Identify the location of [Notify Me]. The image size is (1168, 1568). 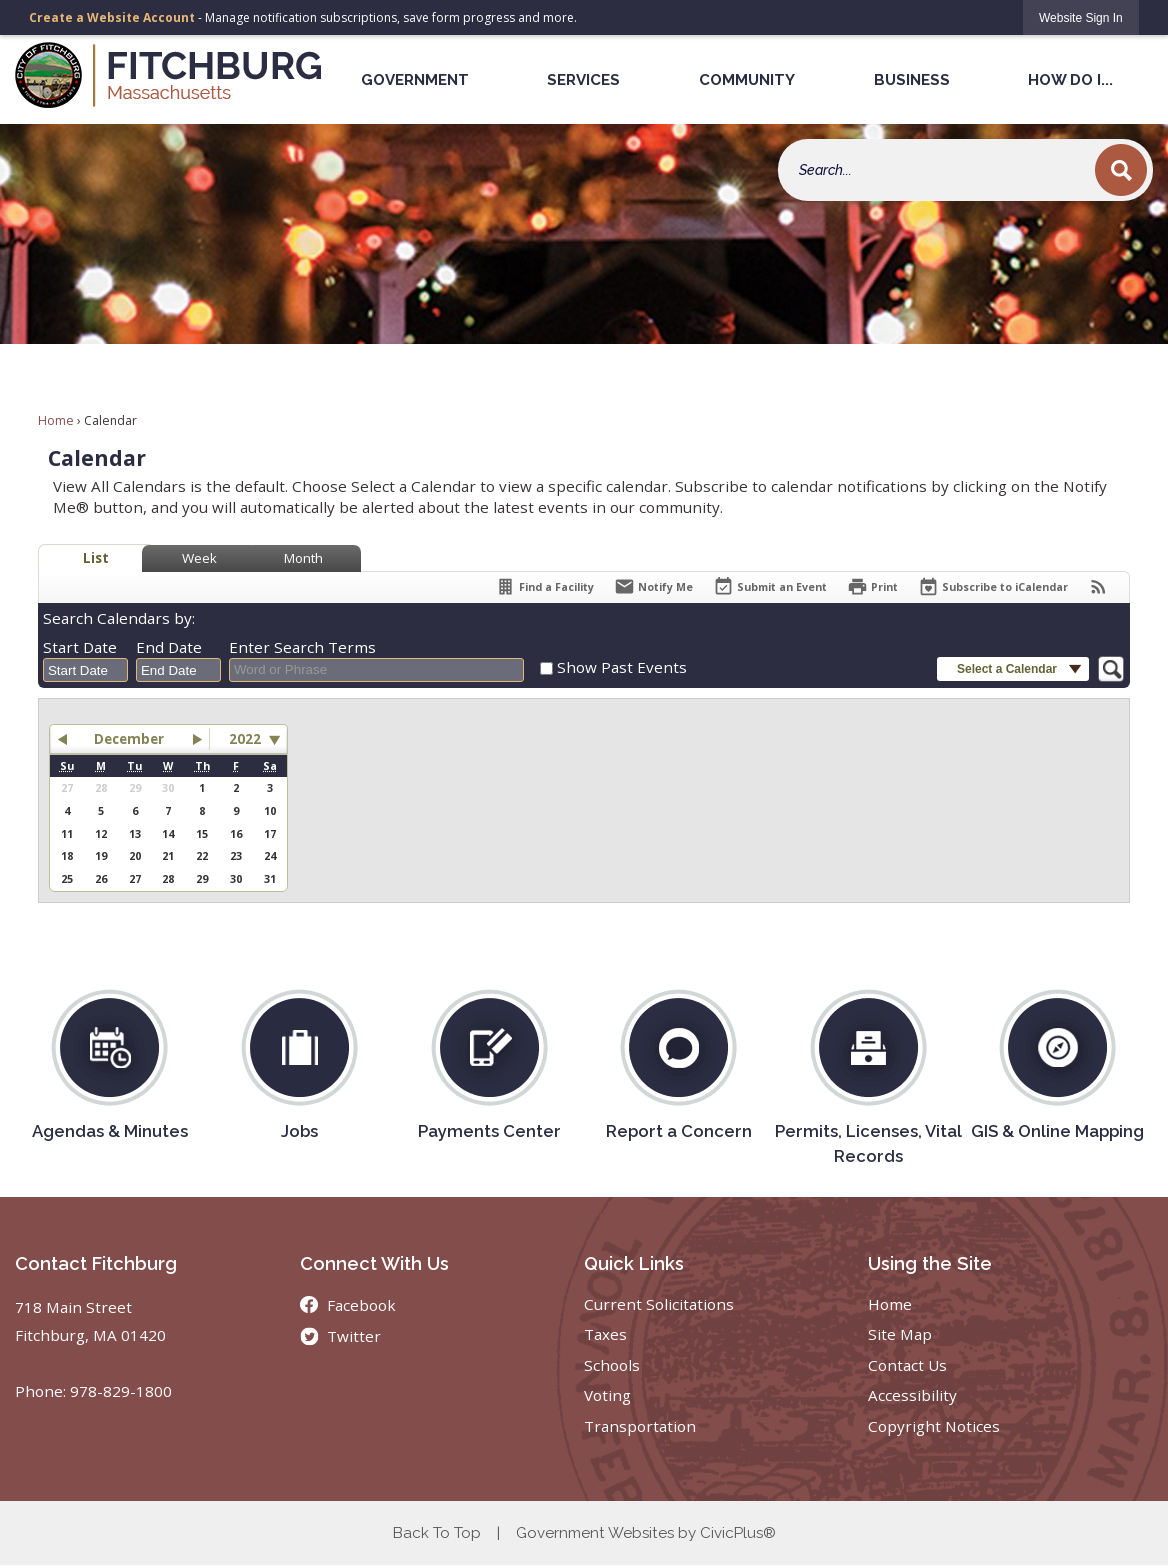
(653, 586).